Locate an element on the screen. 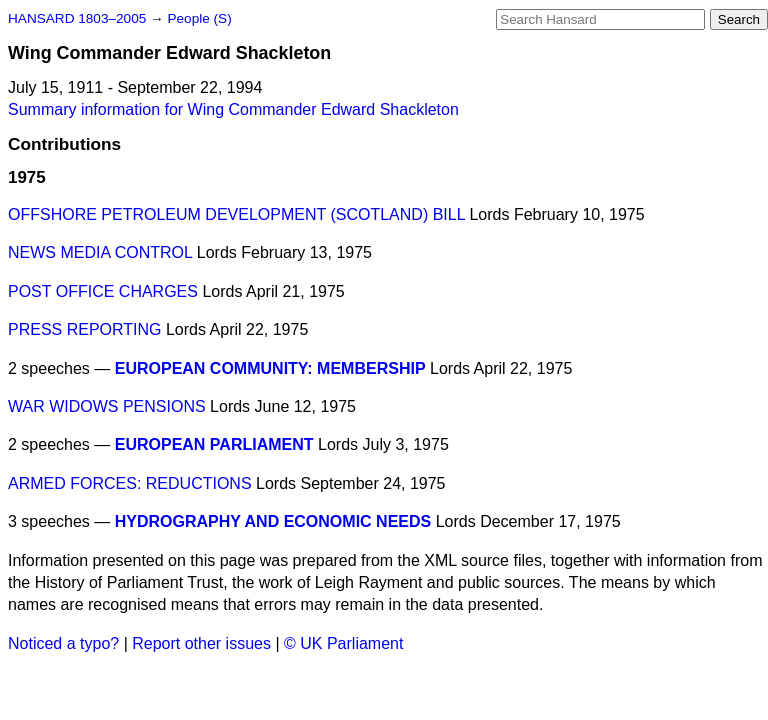 This screenshot has width=768, height=720. People (S) is located at coordinates (199, 18).